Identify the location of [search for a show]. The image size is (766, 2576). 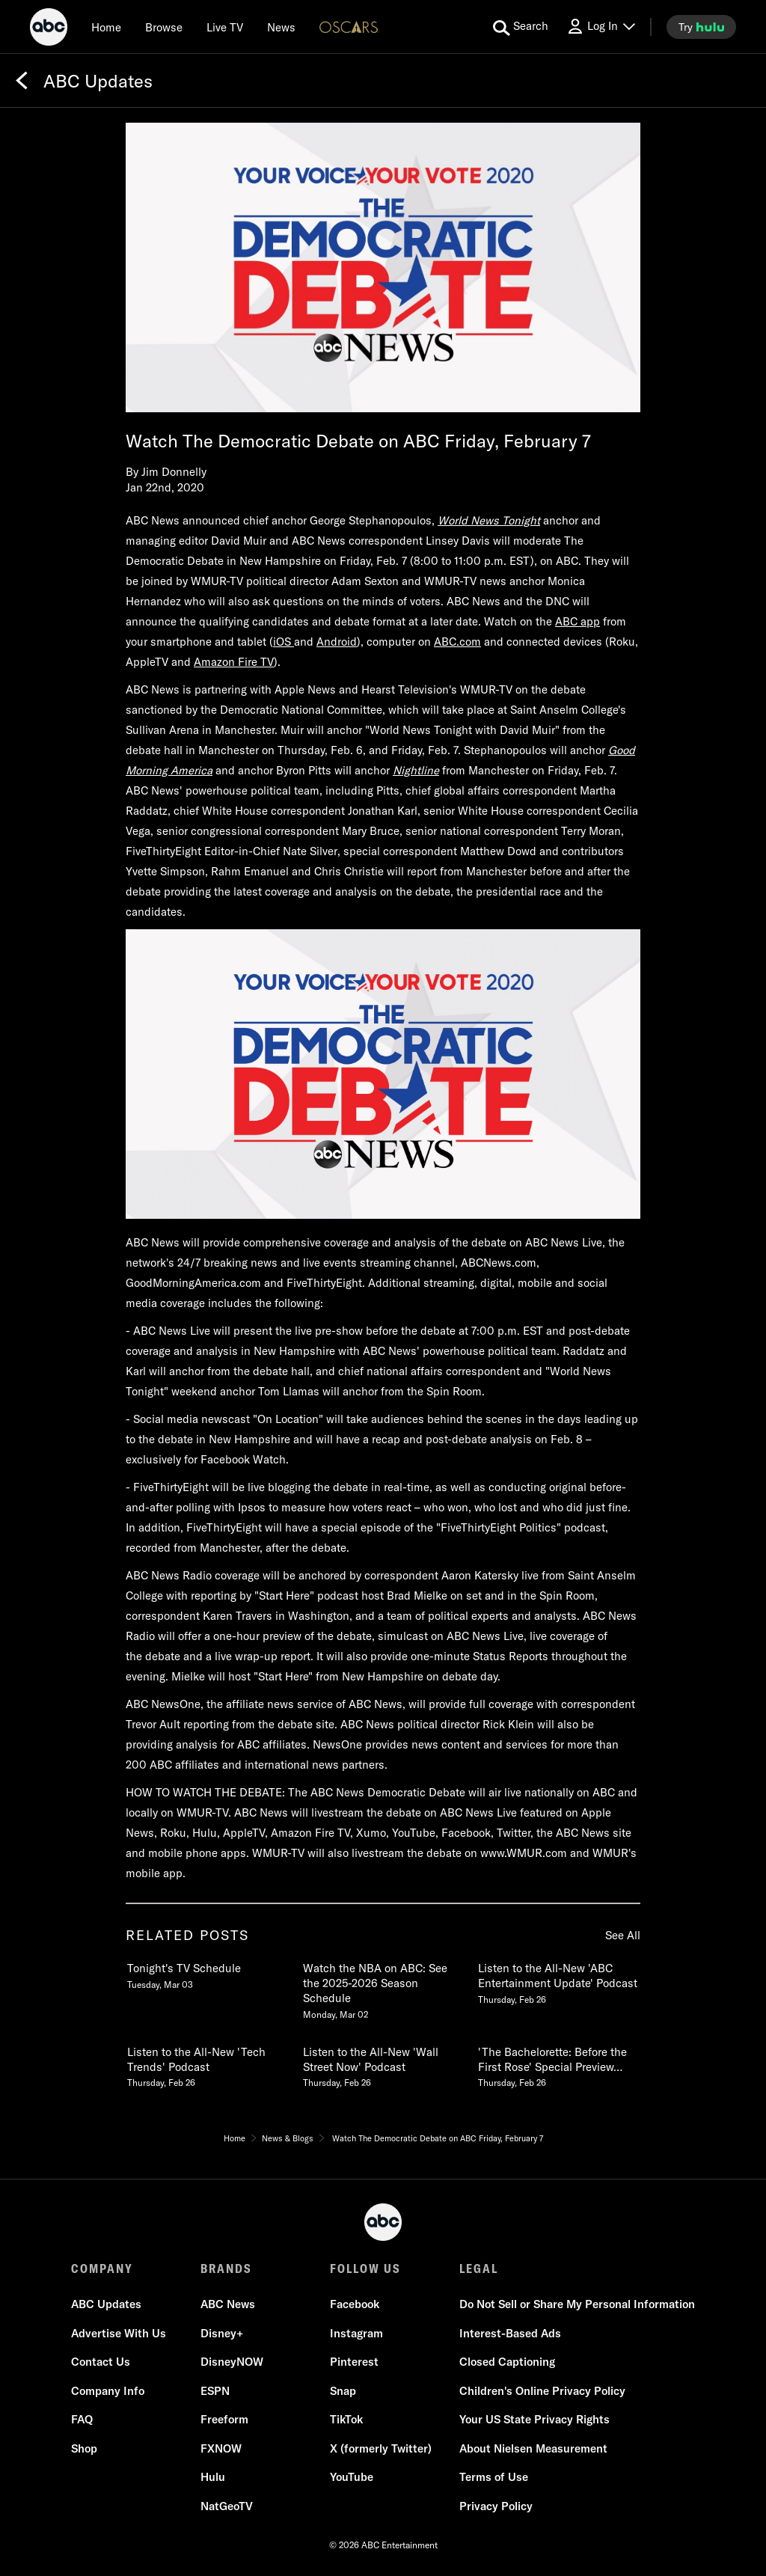
(520, 27).